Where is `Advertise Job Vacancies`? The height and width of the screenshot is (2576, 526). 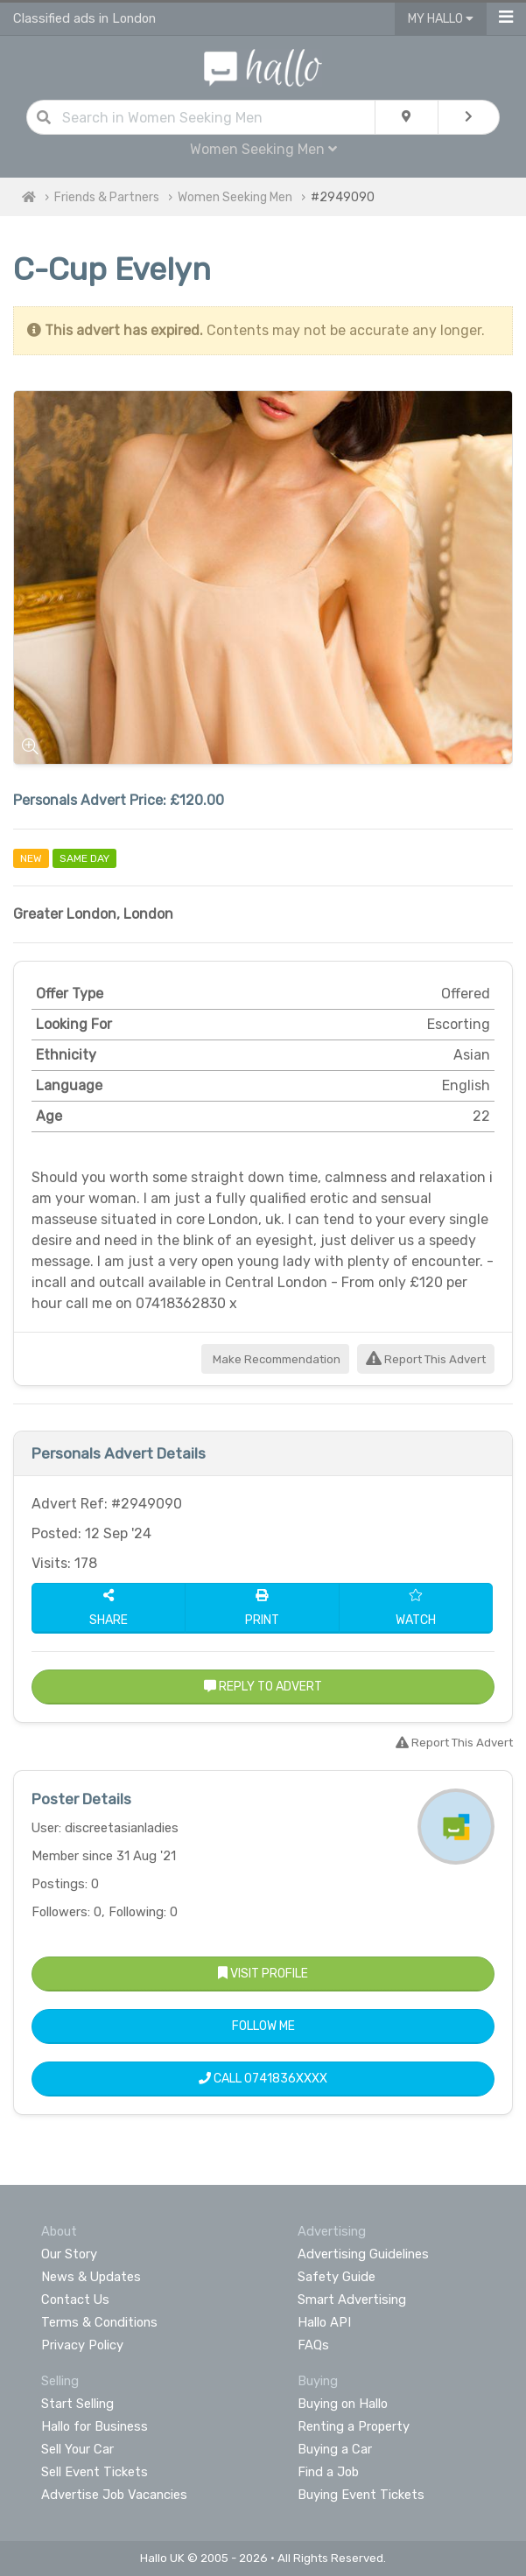 Advertise Job Vacancies is located at coordinates (114, 2494).